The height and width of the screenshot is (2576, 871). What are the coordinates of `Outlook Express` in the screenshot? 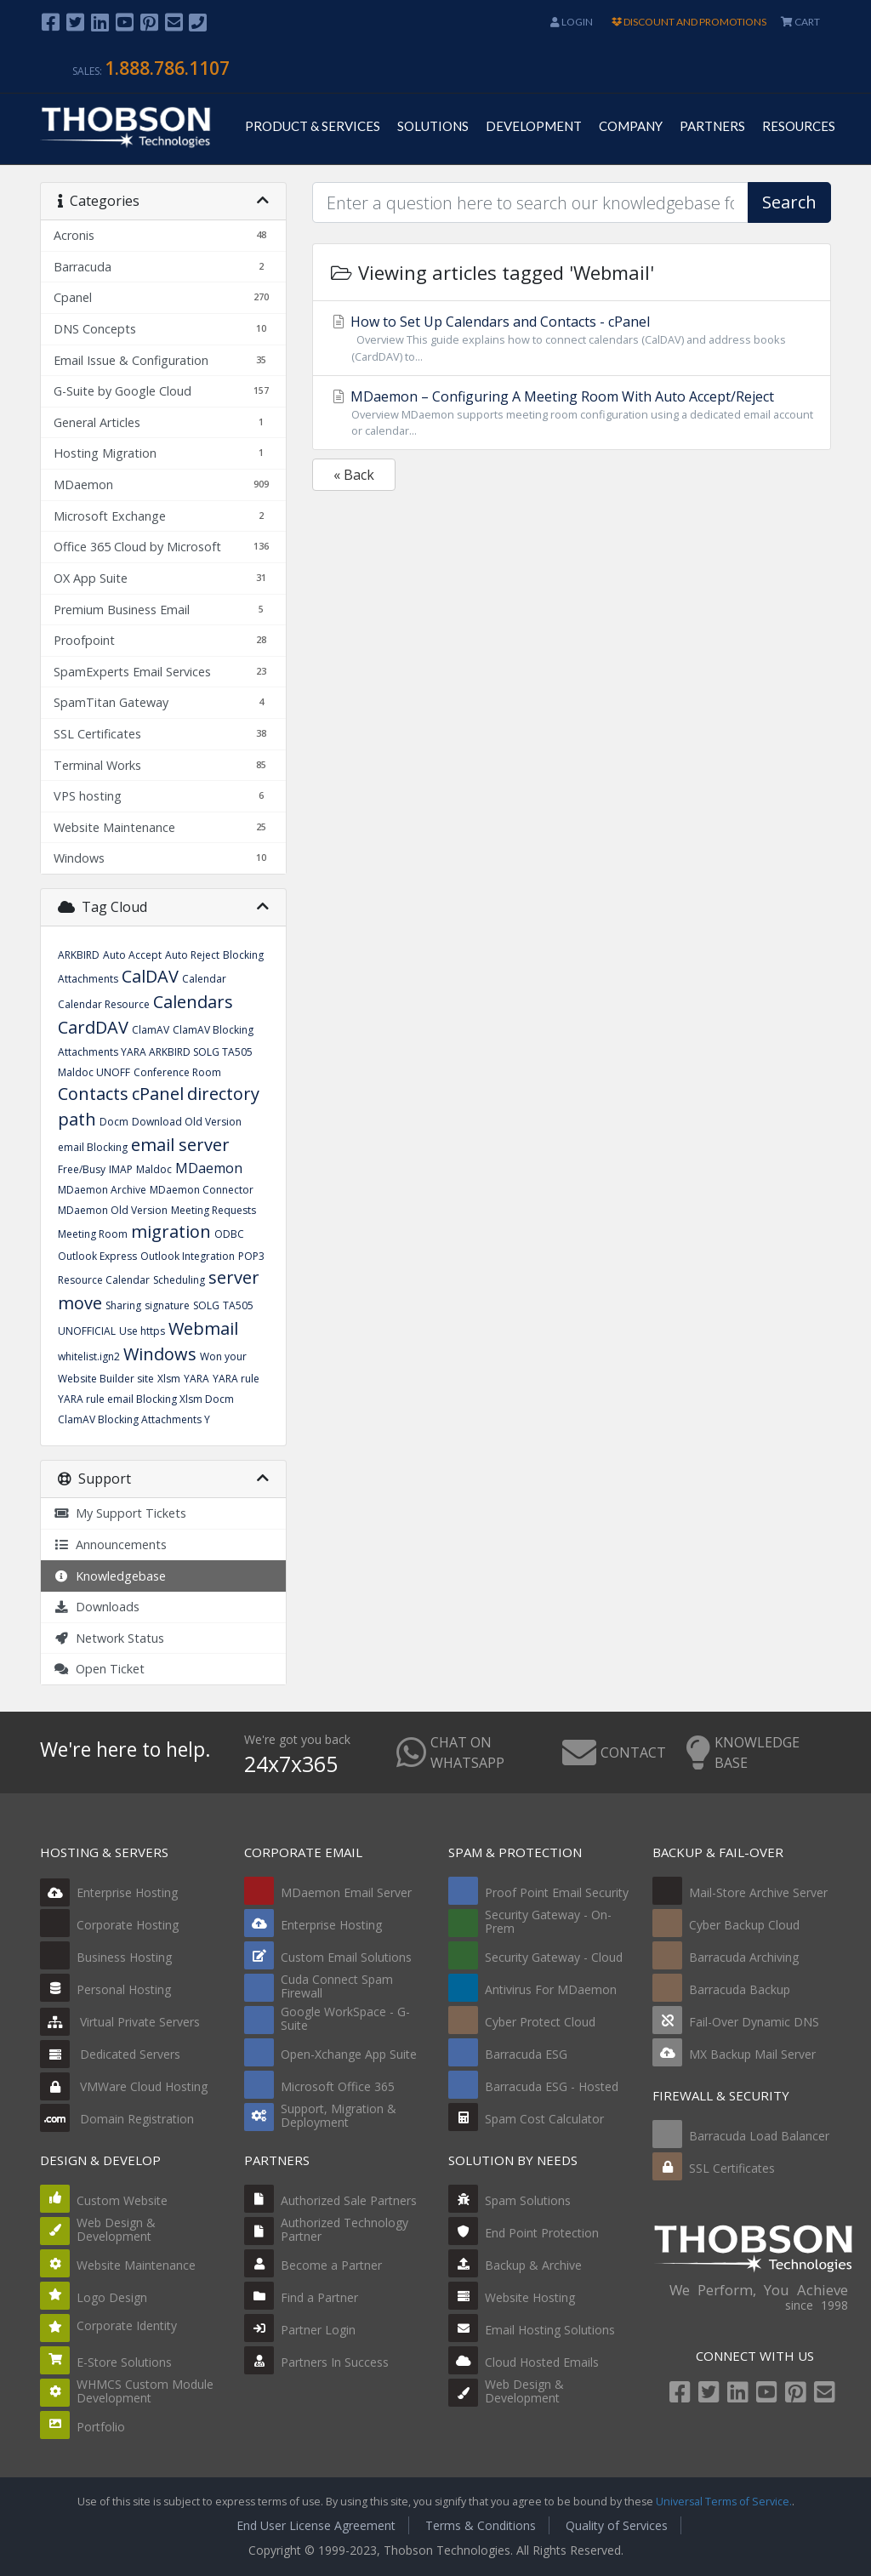 It's located at (97, 1256).